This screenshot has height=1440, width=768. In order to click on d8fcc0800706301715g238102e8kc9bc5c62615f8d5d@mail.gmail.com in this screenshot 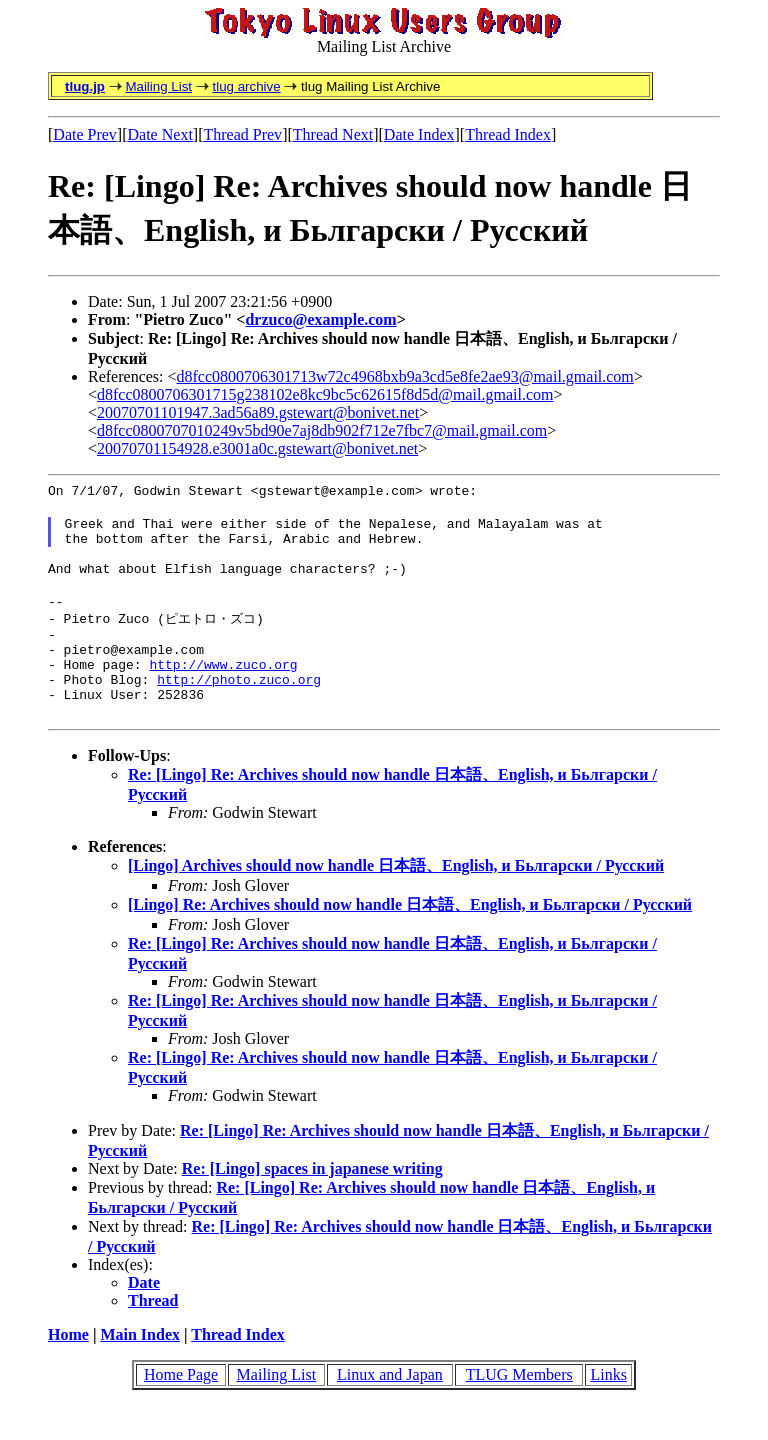, I will do `click(325, 394)`.